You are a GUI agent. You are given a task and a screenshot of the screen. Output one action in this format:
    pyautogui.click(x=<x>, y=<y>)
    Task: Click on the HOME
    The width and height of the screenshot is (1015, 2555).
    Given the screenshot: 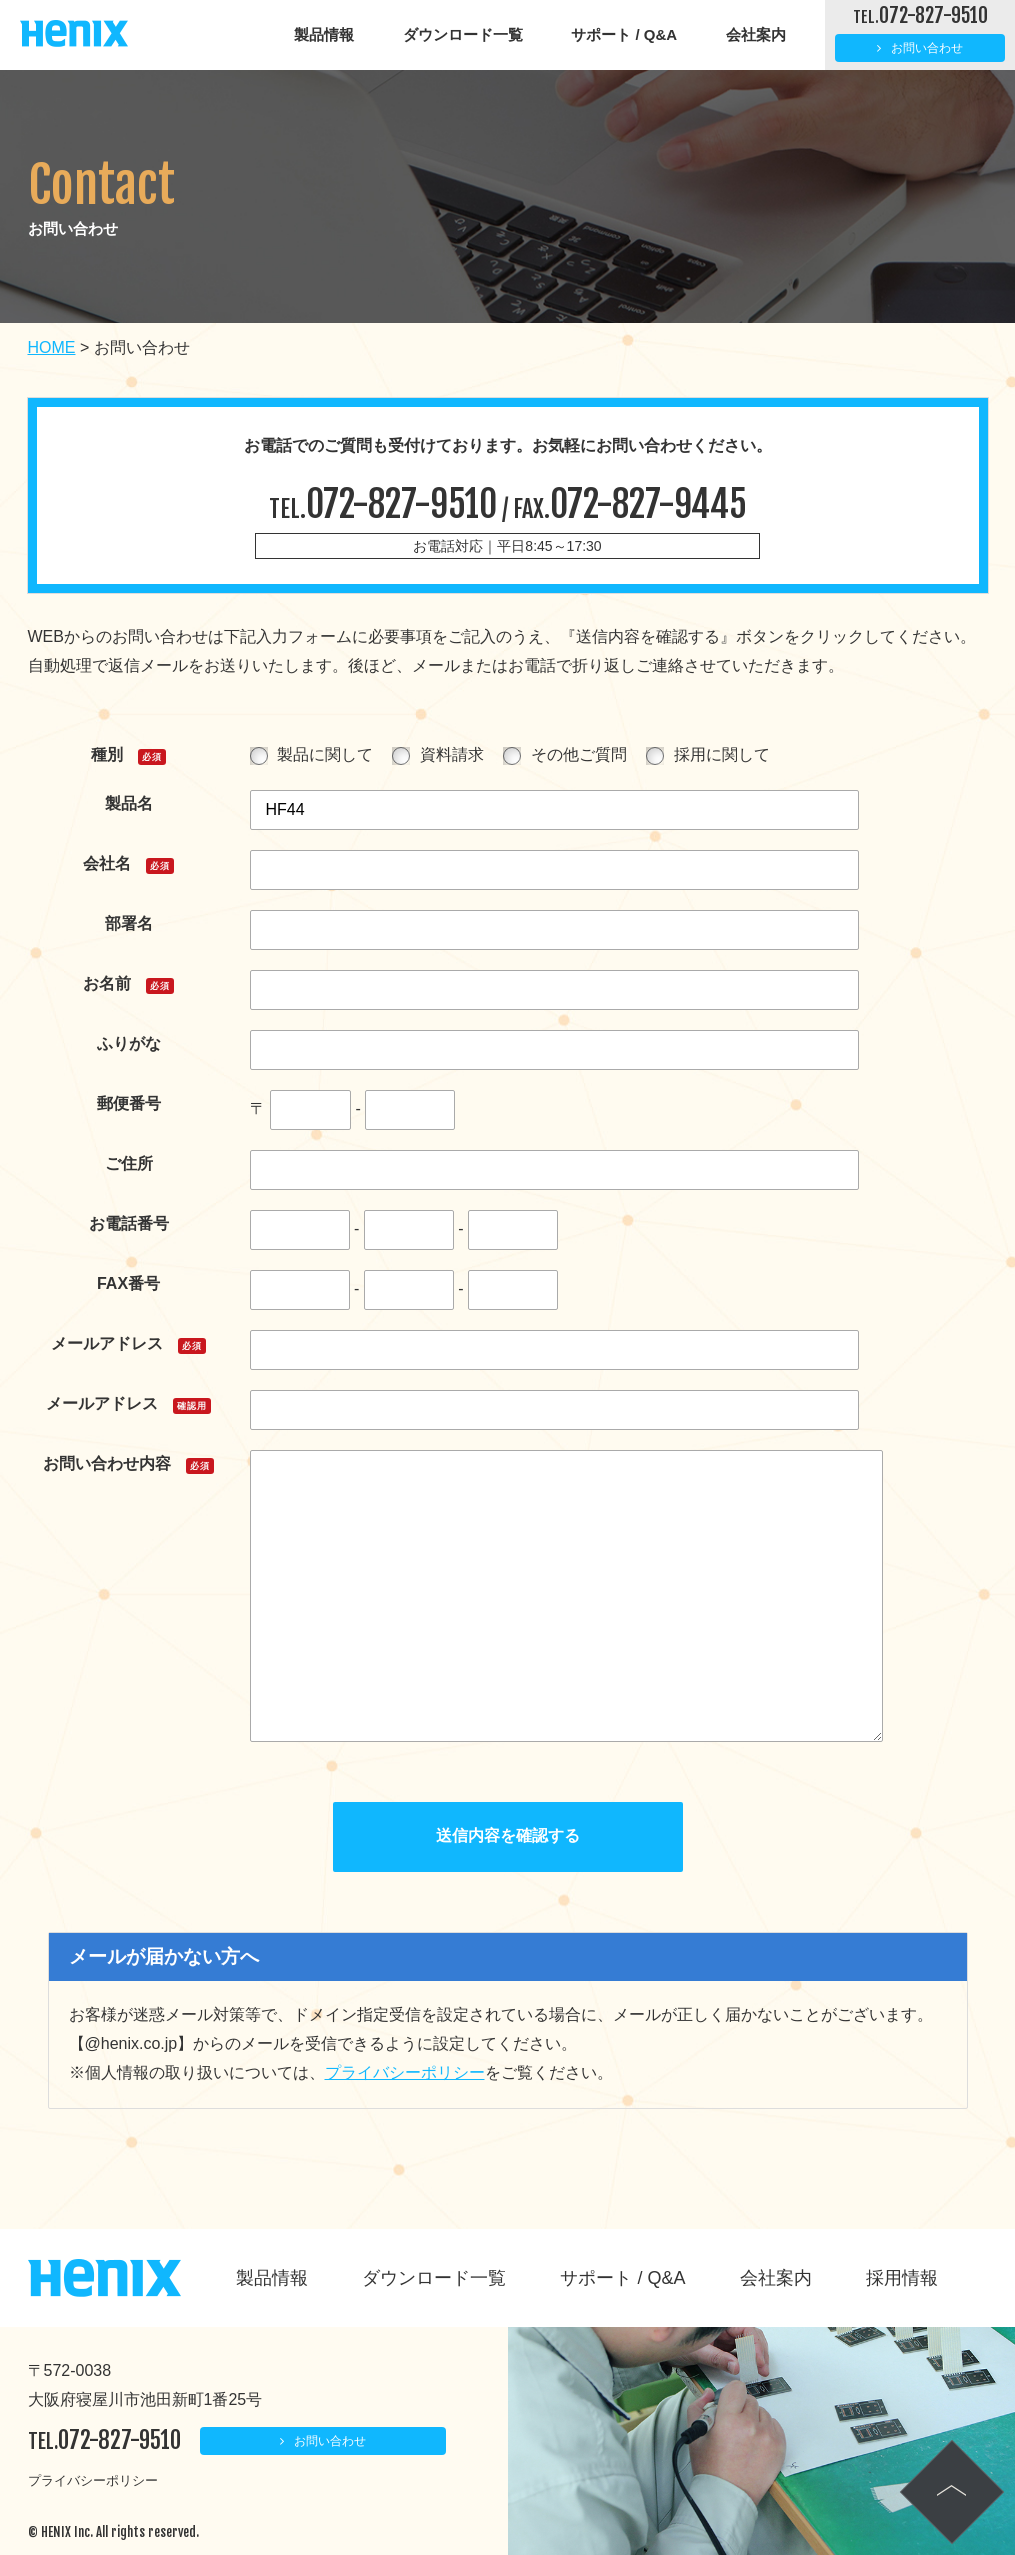 What is the action you would take?
    pyautogui.click(x=52, y=347)
    